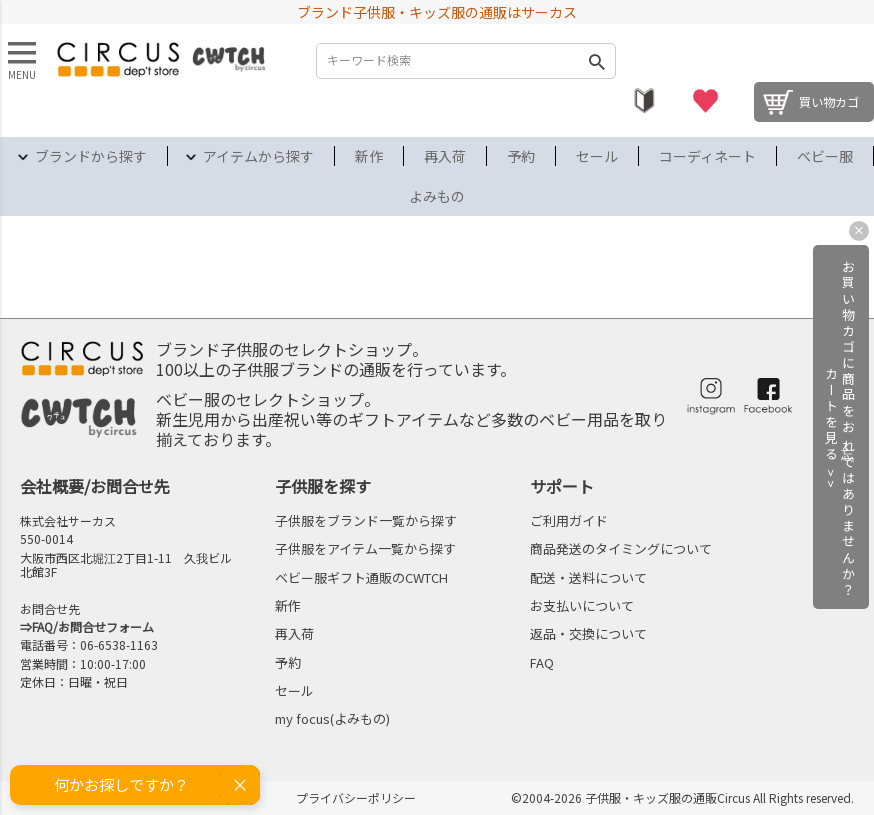  What do you see at coordinates (588, 633) in the screenshot?
I see `返品・交換について` at bounding box center [588, 633].